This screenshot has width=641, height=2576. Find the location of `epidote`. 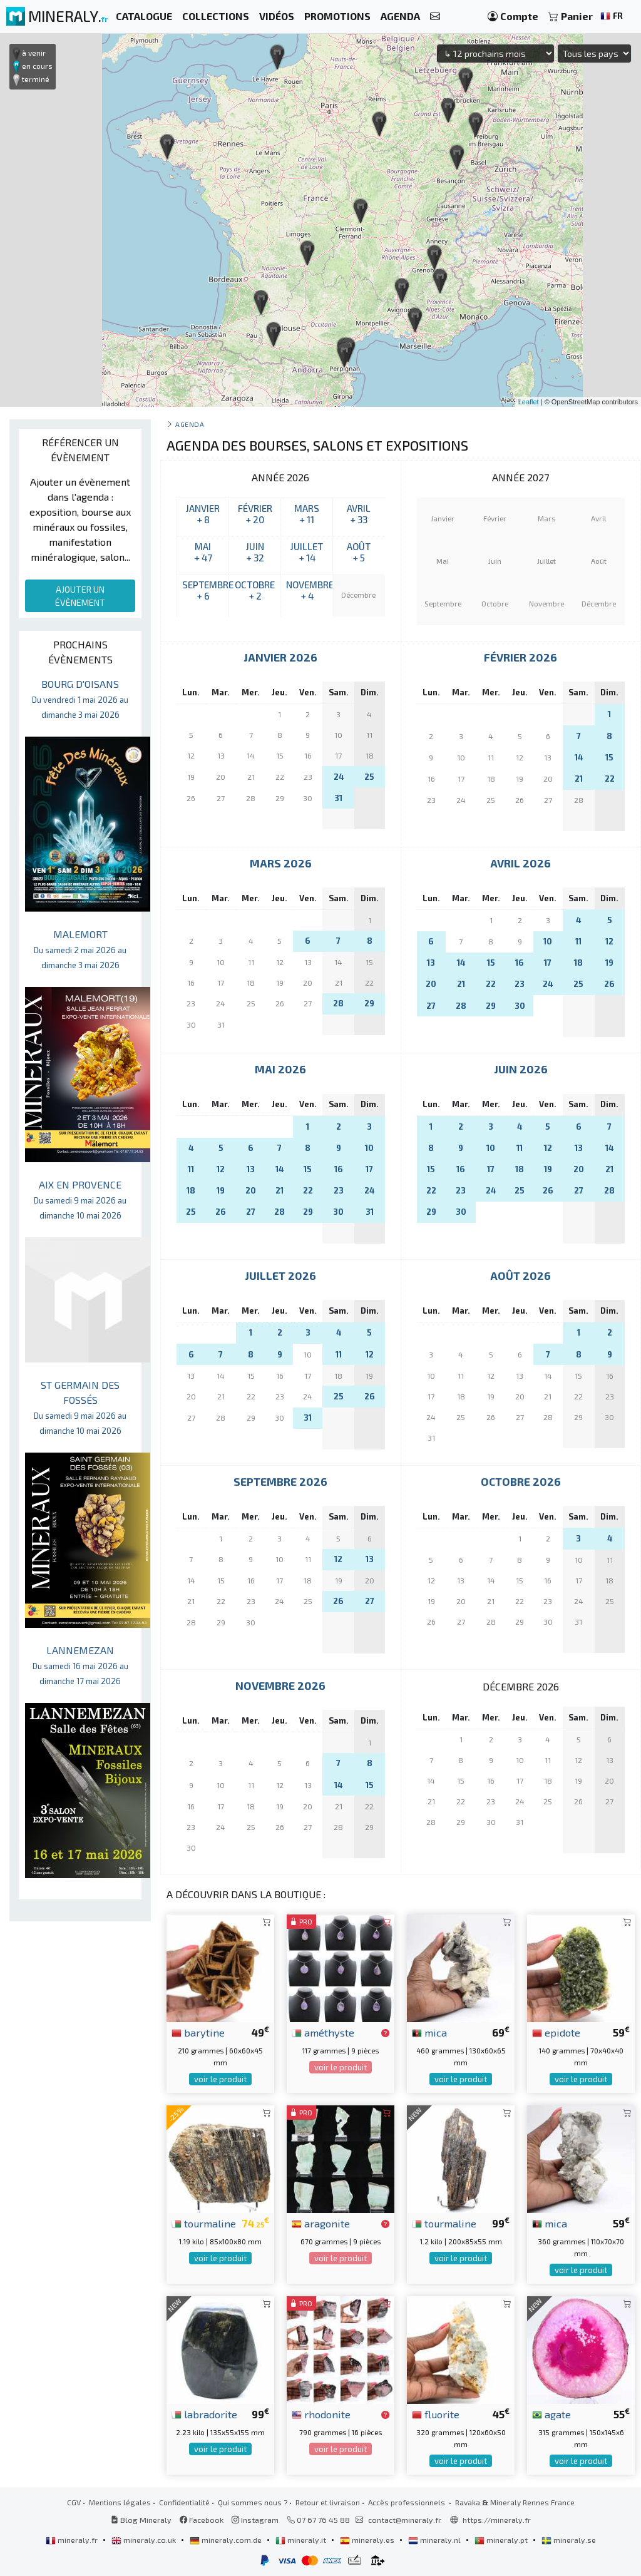

epidote is located at coordinates (556, 2032).